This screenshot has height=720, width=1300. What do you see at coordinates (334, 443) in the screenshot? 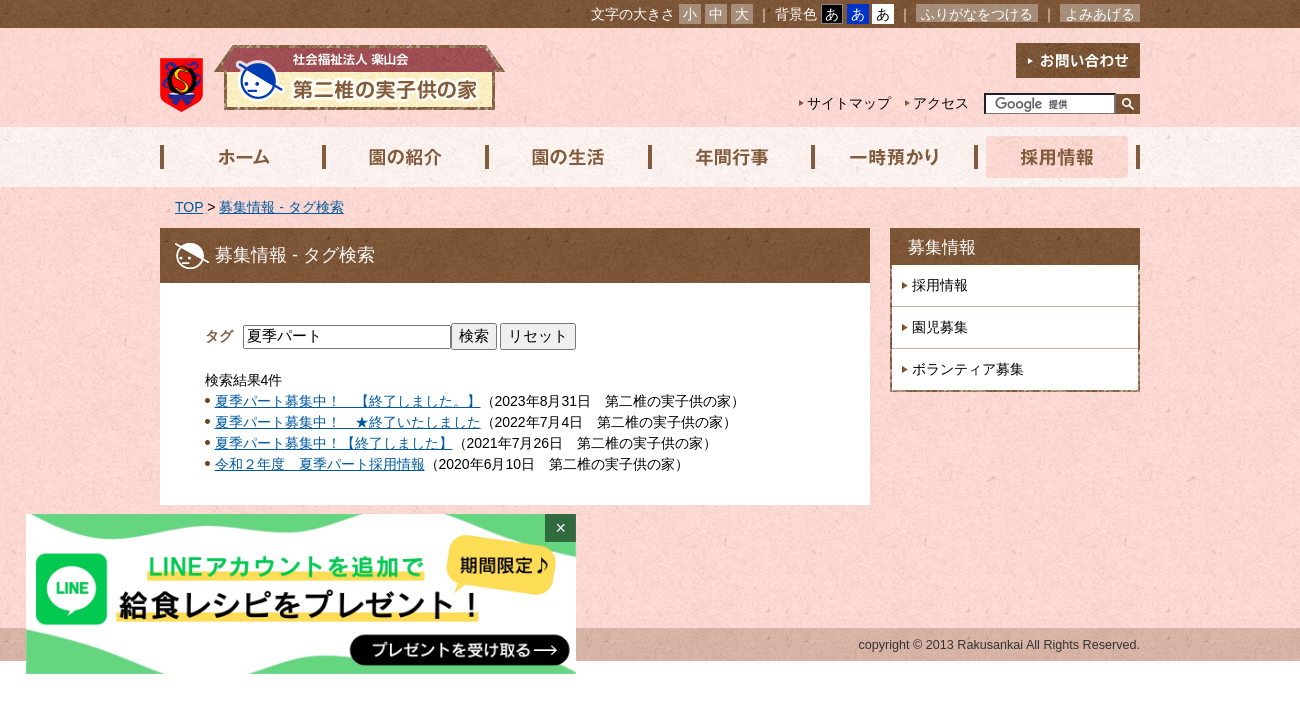
I see `夏季パート募集中！【終了しました】` at bounding box center [334, 443].